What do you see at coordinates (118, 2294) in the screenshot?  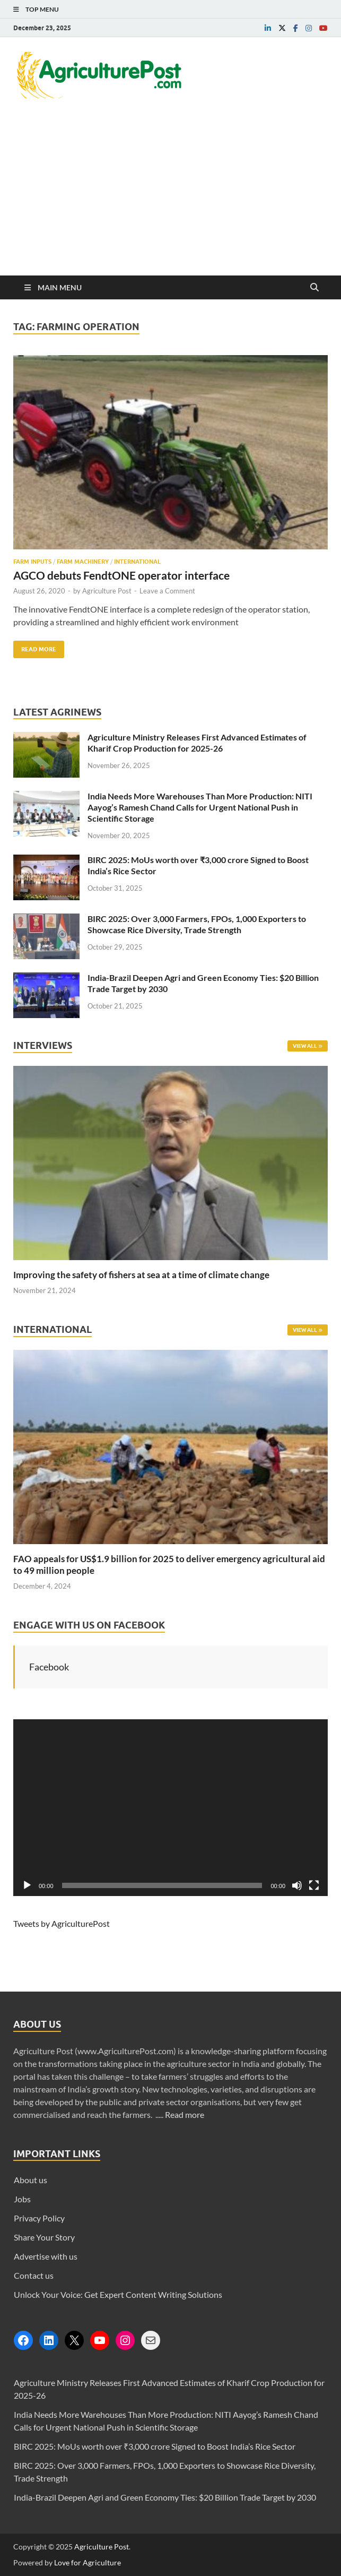 I see `Unlock Your Voice: Get Expert Content Writing Solutions` at bounding box center [118, 2294].